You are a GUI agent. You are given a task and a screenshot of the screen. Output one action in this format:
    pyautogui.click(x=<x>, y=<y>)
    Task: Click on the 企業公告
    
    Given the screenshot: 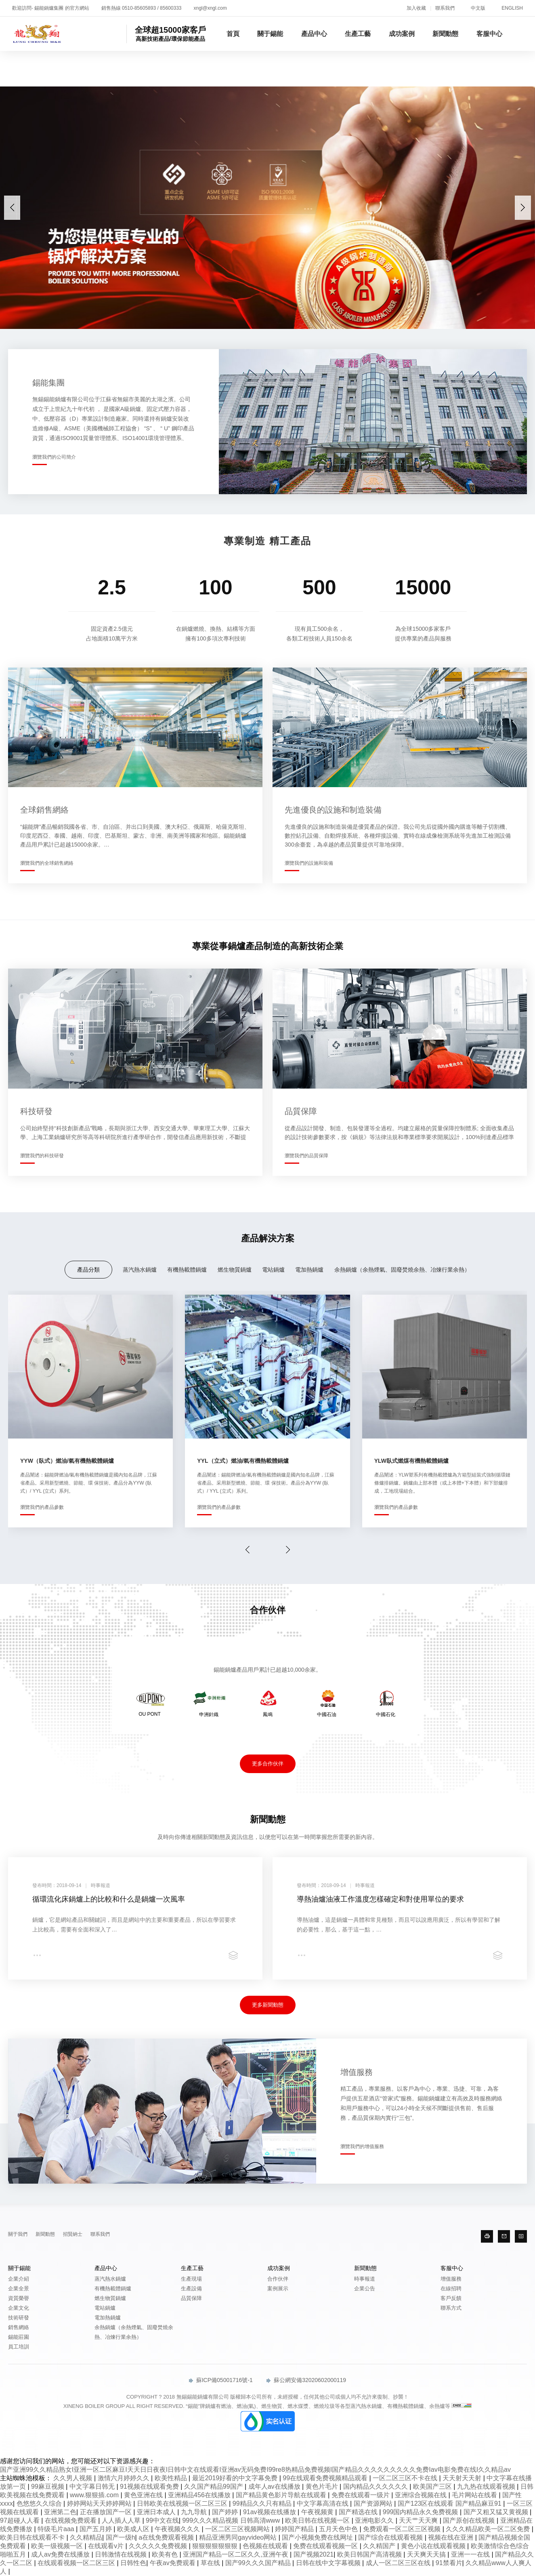 What is the action you would take?
    pyautogui.click(x=364, y=2288)
    